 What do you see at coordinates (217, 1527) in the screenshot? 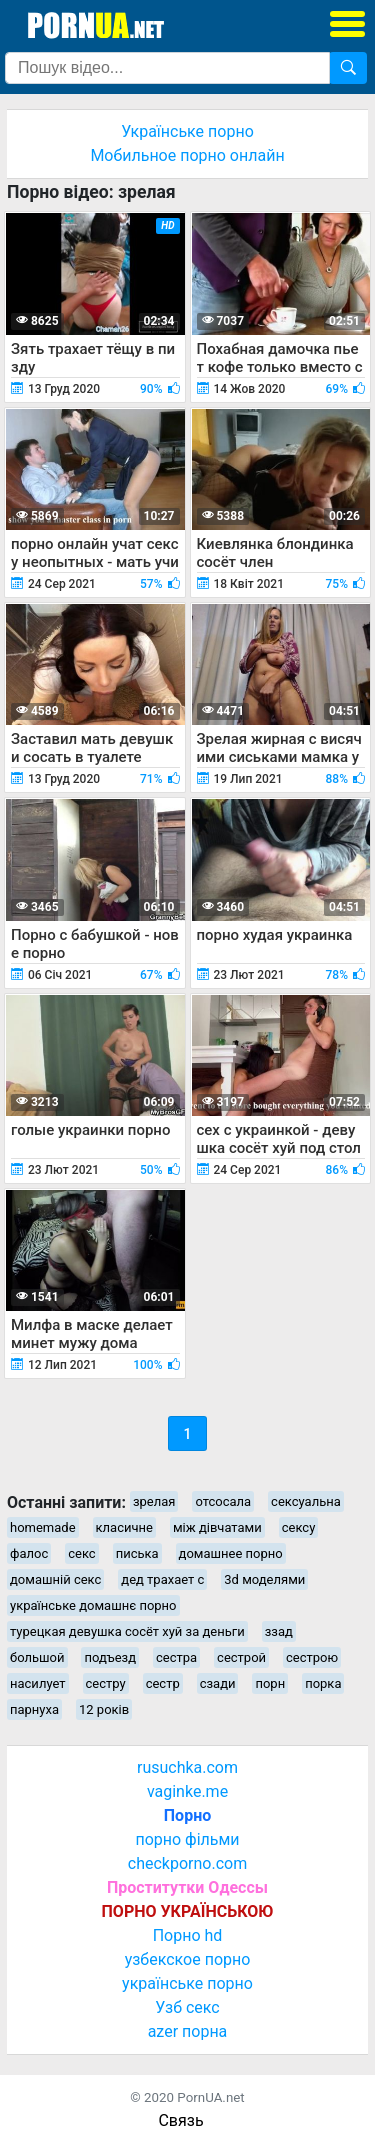
I see `між дівчатами` at bounding box center [217, 1527].